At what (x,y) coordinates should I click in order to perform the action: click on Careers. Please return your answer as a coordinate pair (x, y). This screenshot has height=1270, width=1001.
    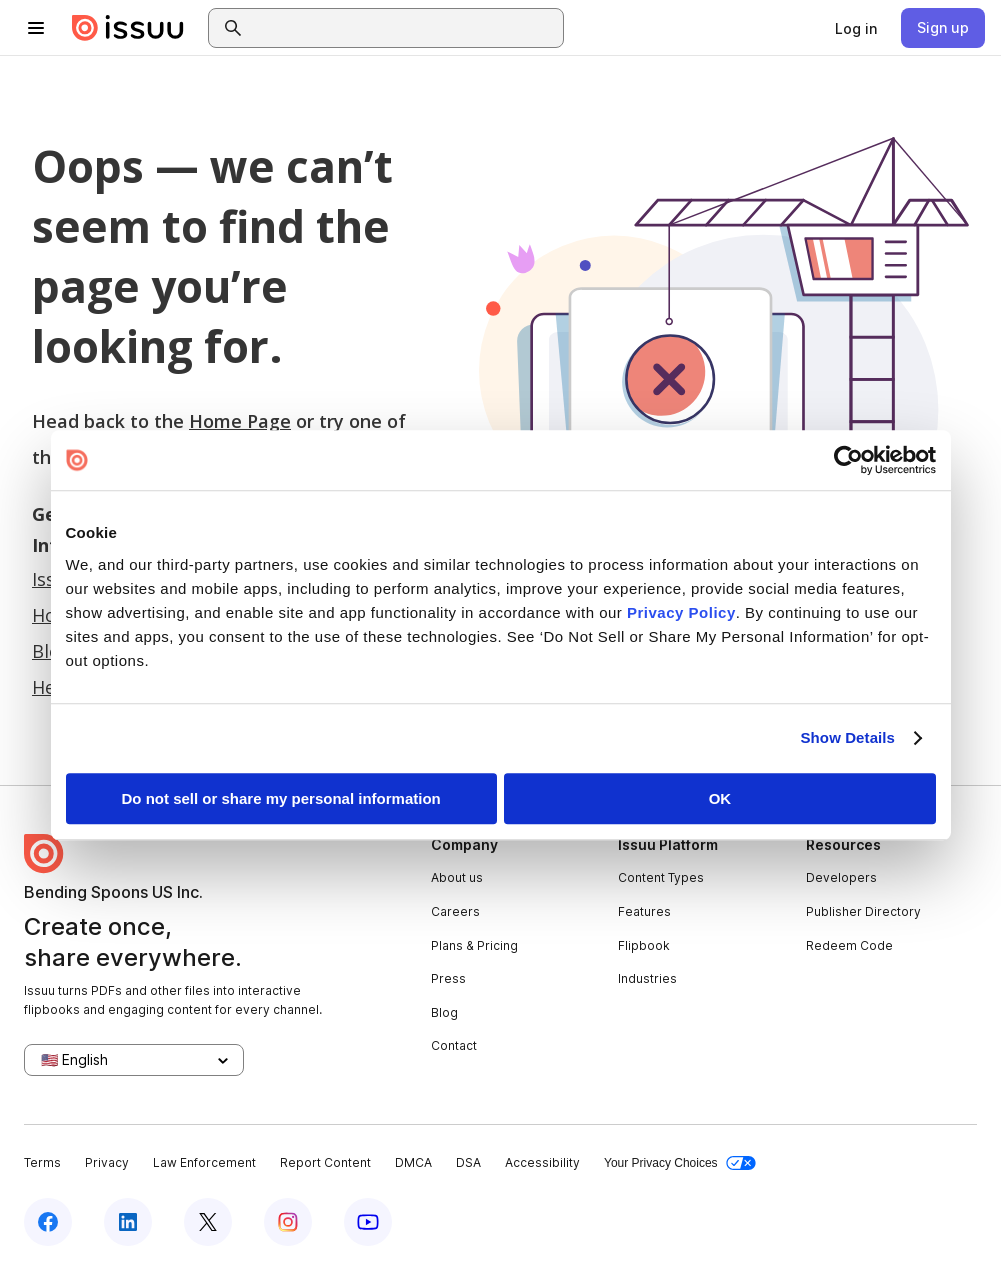
    Looking at the image, I should click on (455, 911).